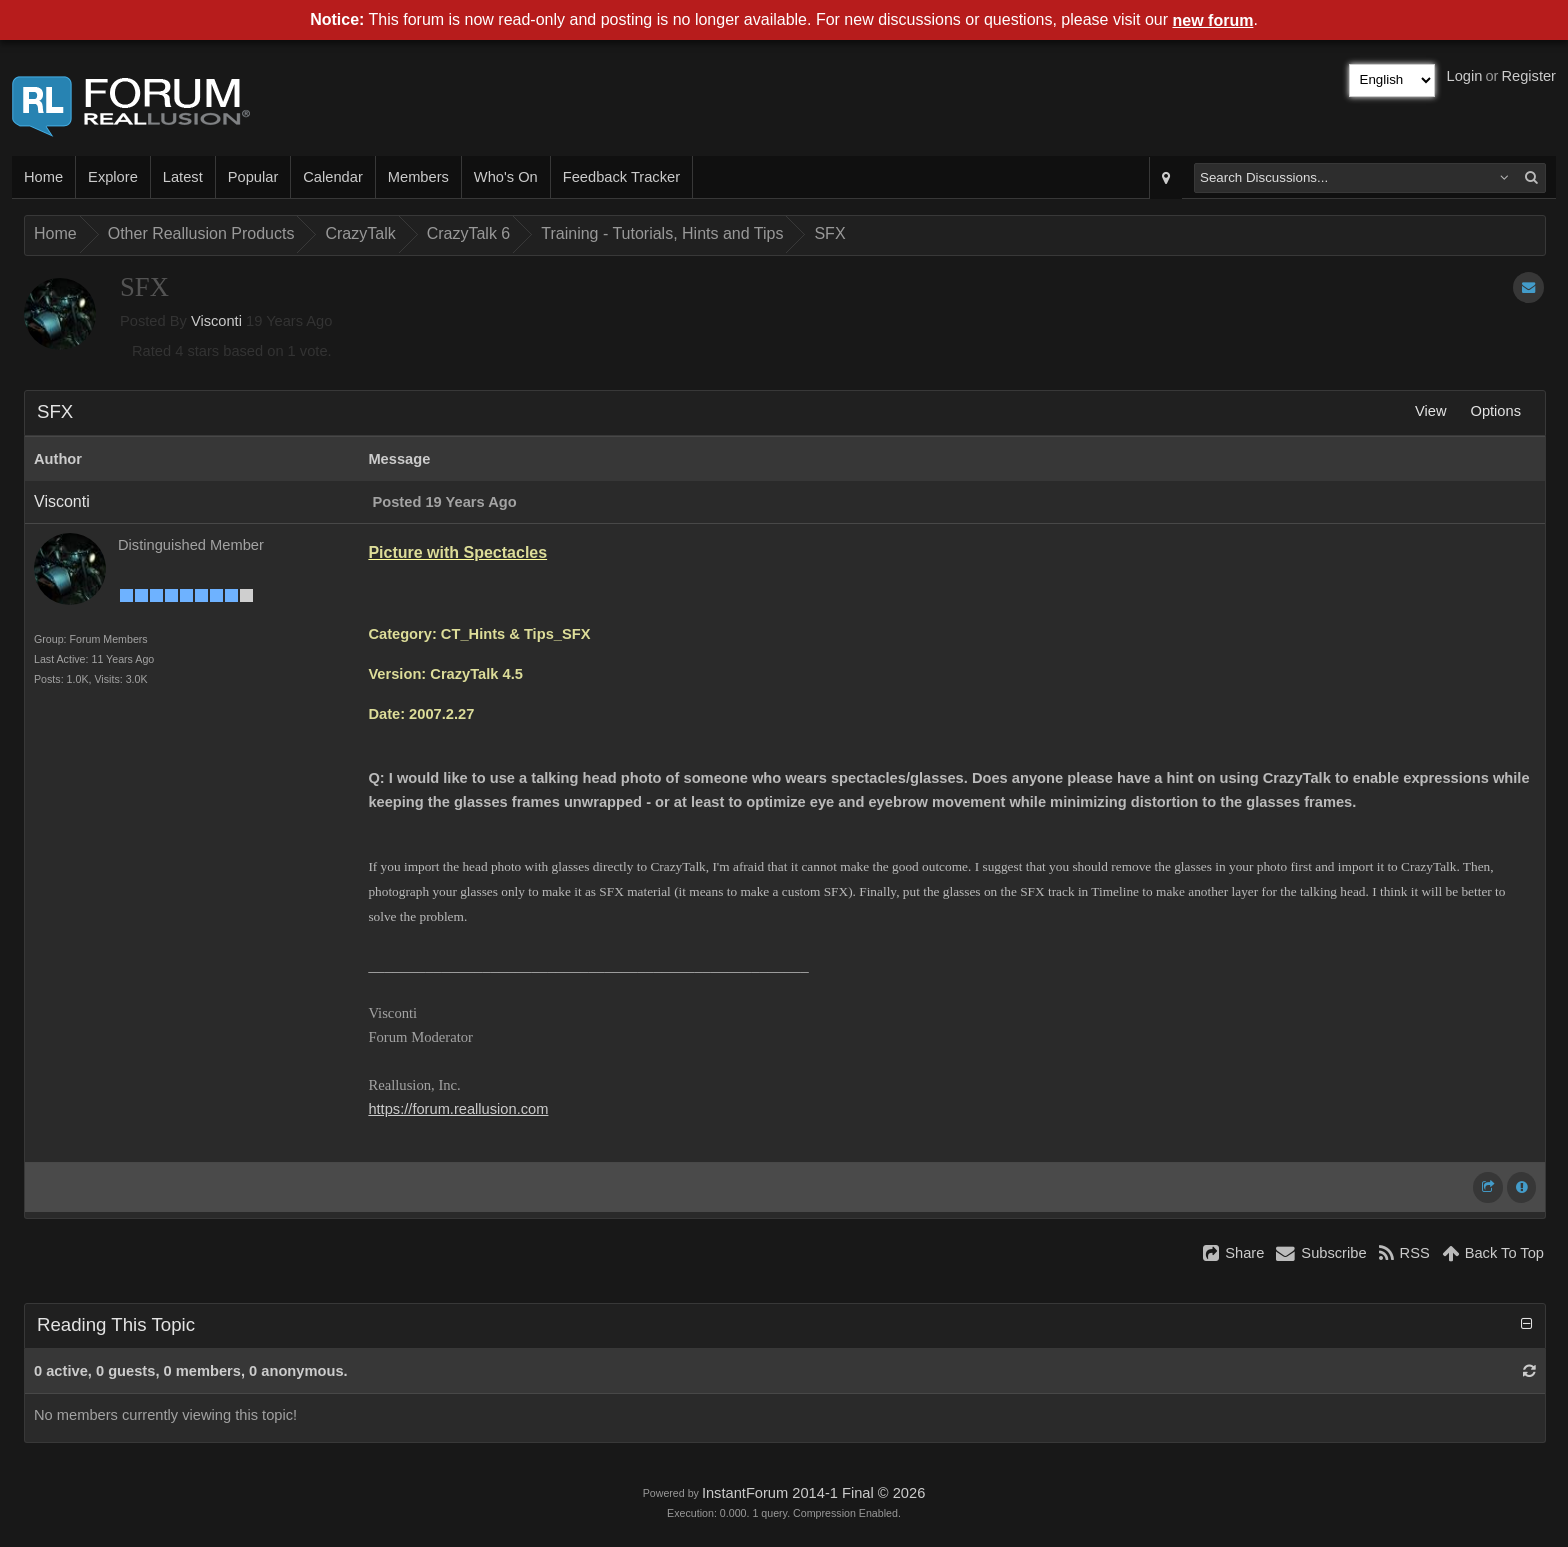 This screenshot has width=1568, height=1547. Describe the element at coordinates (418, 177) in the screenshot. I see `Members` at that location.